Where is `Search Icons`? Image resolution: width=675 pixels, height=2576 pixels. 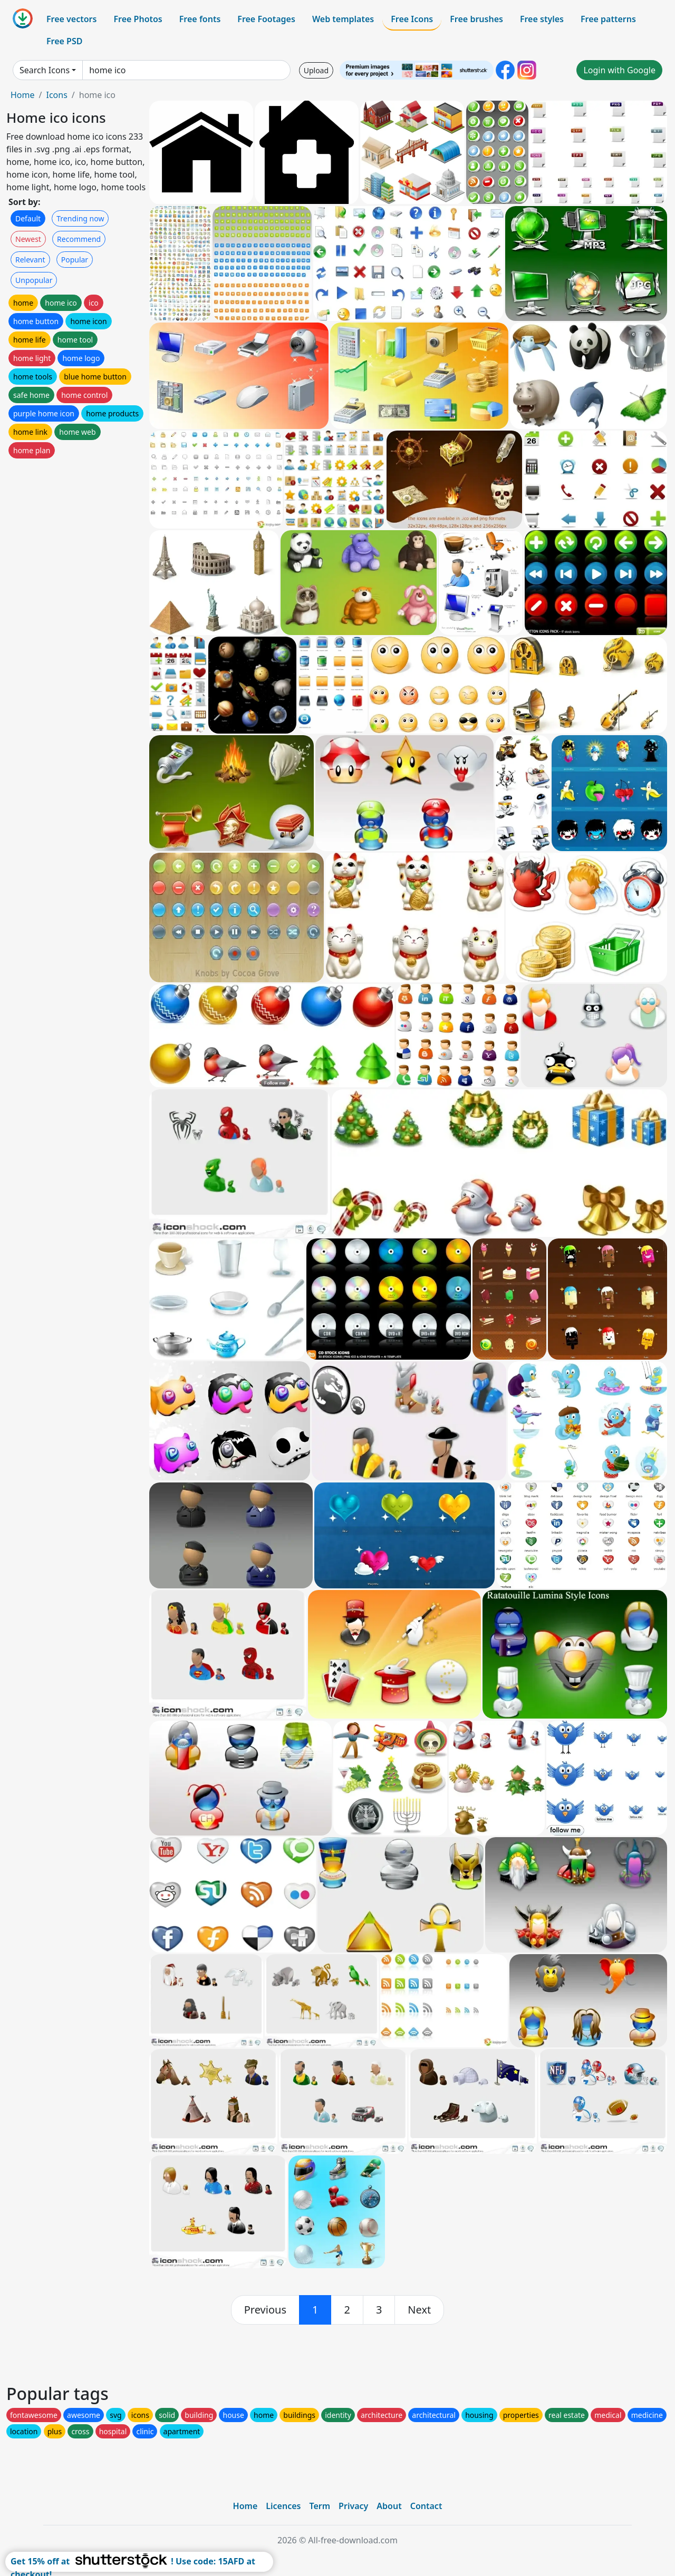 Search Icons is located at coordinates (45, 70).